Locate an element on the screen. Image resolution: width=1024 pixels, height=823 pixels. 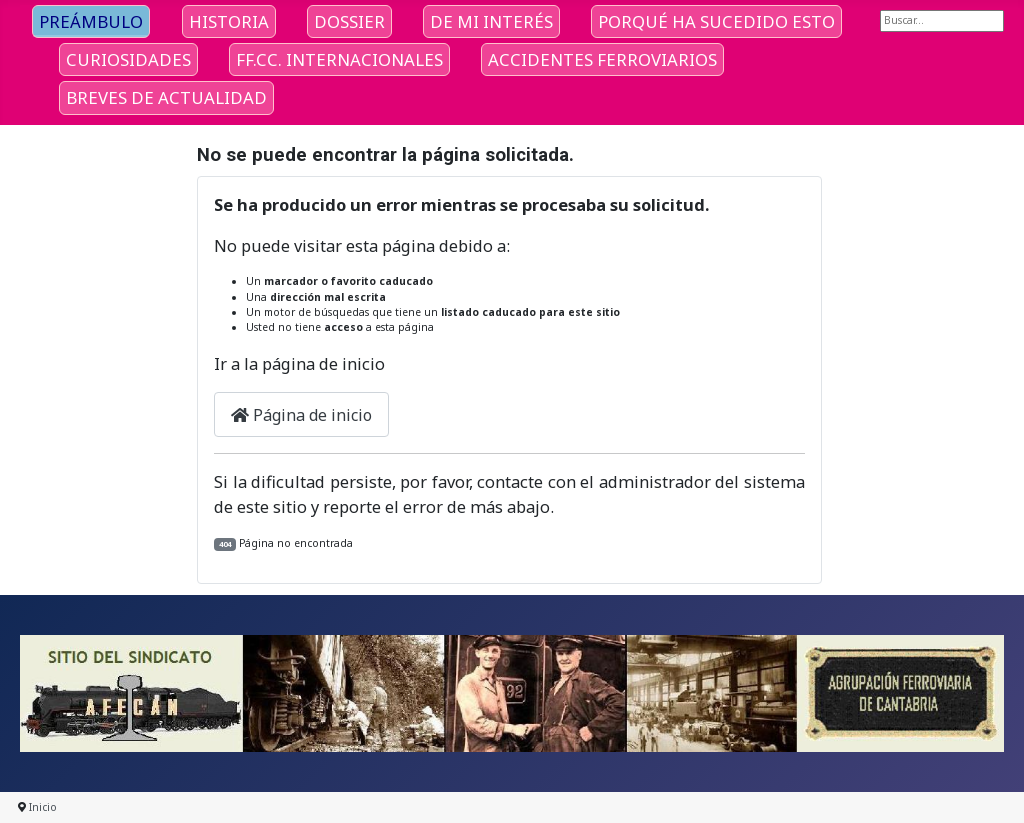
FF.CC. INTERNACIONALES is located at coordinates (339, 59).